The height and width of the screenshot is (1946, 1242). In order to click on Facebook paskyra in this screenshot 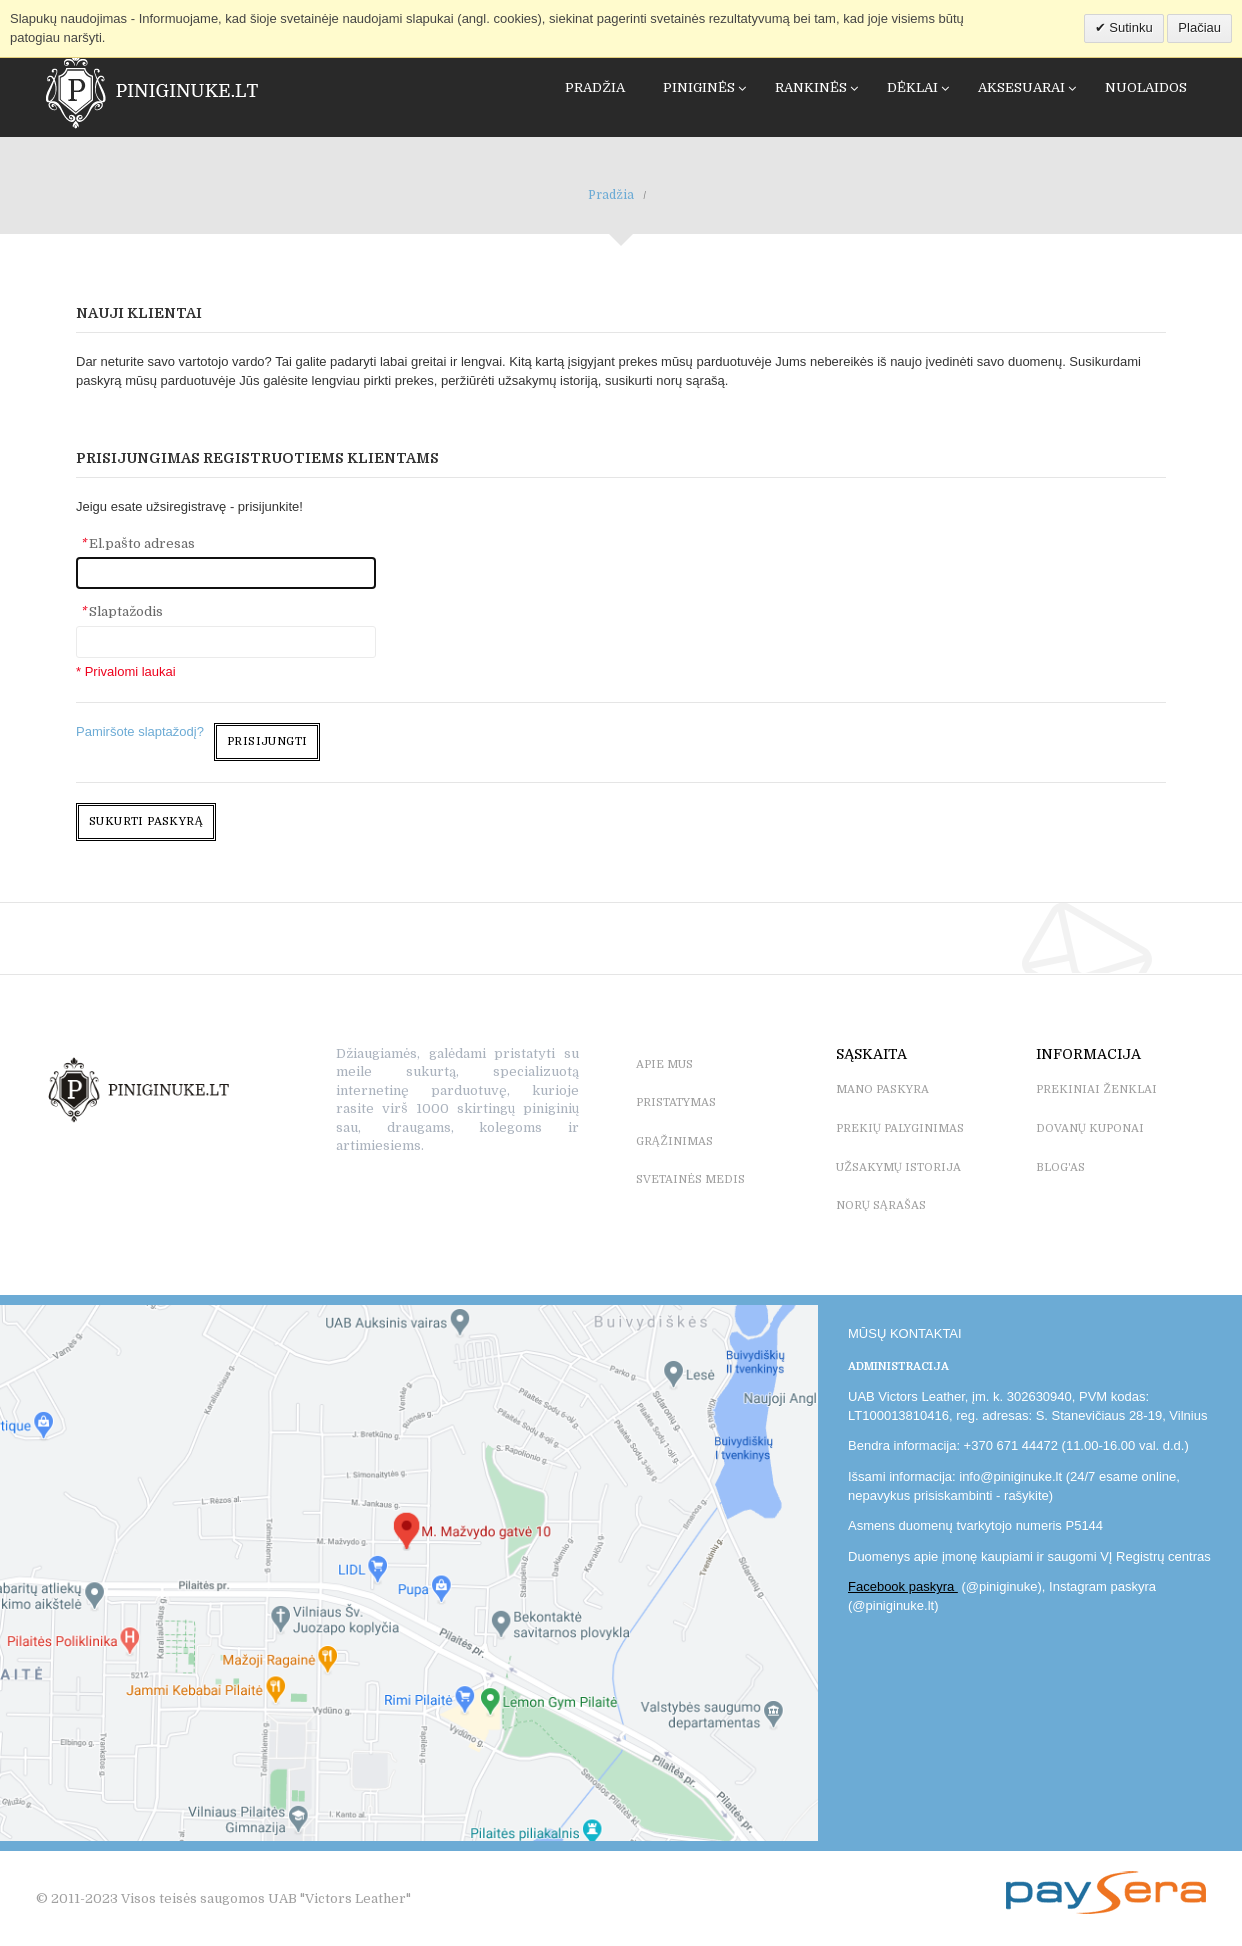, I will do `click(903, 1586)`.